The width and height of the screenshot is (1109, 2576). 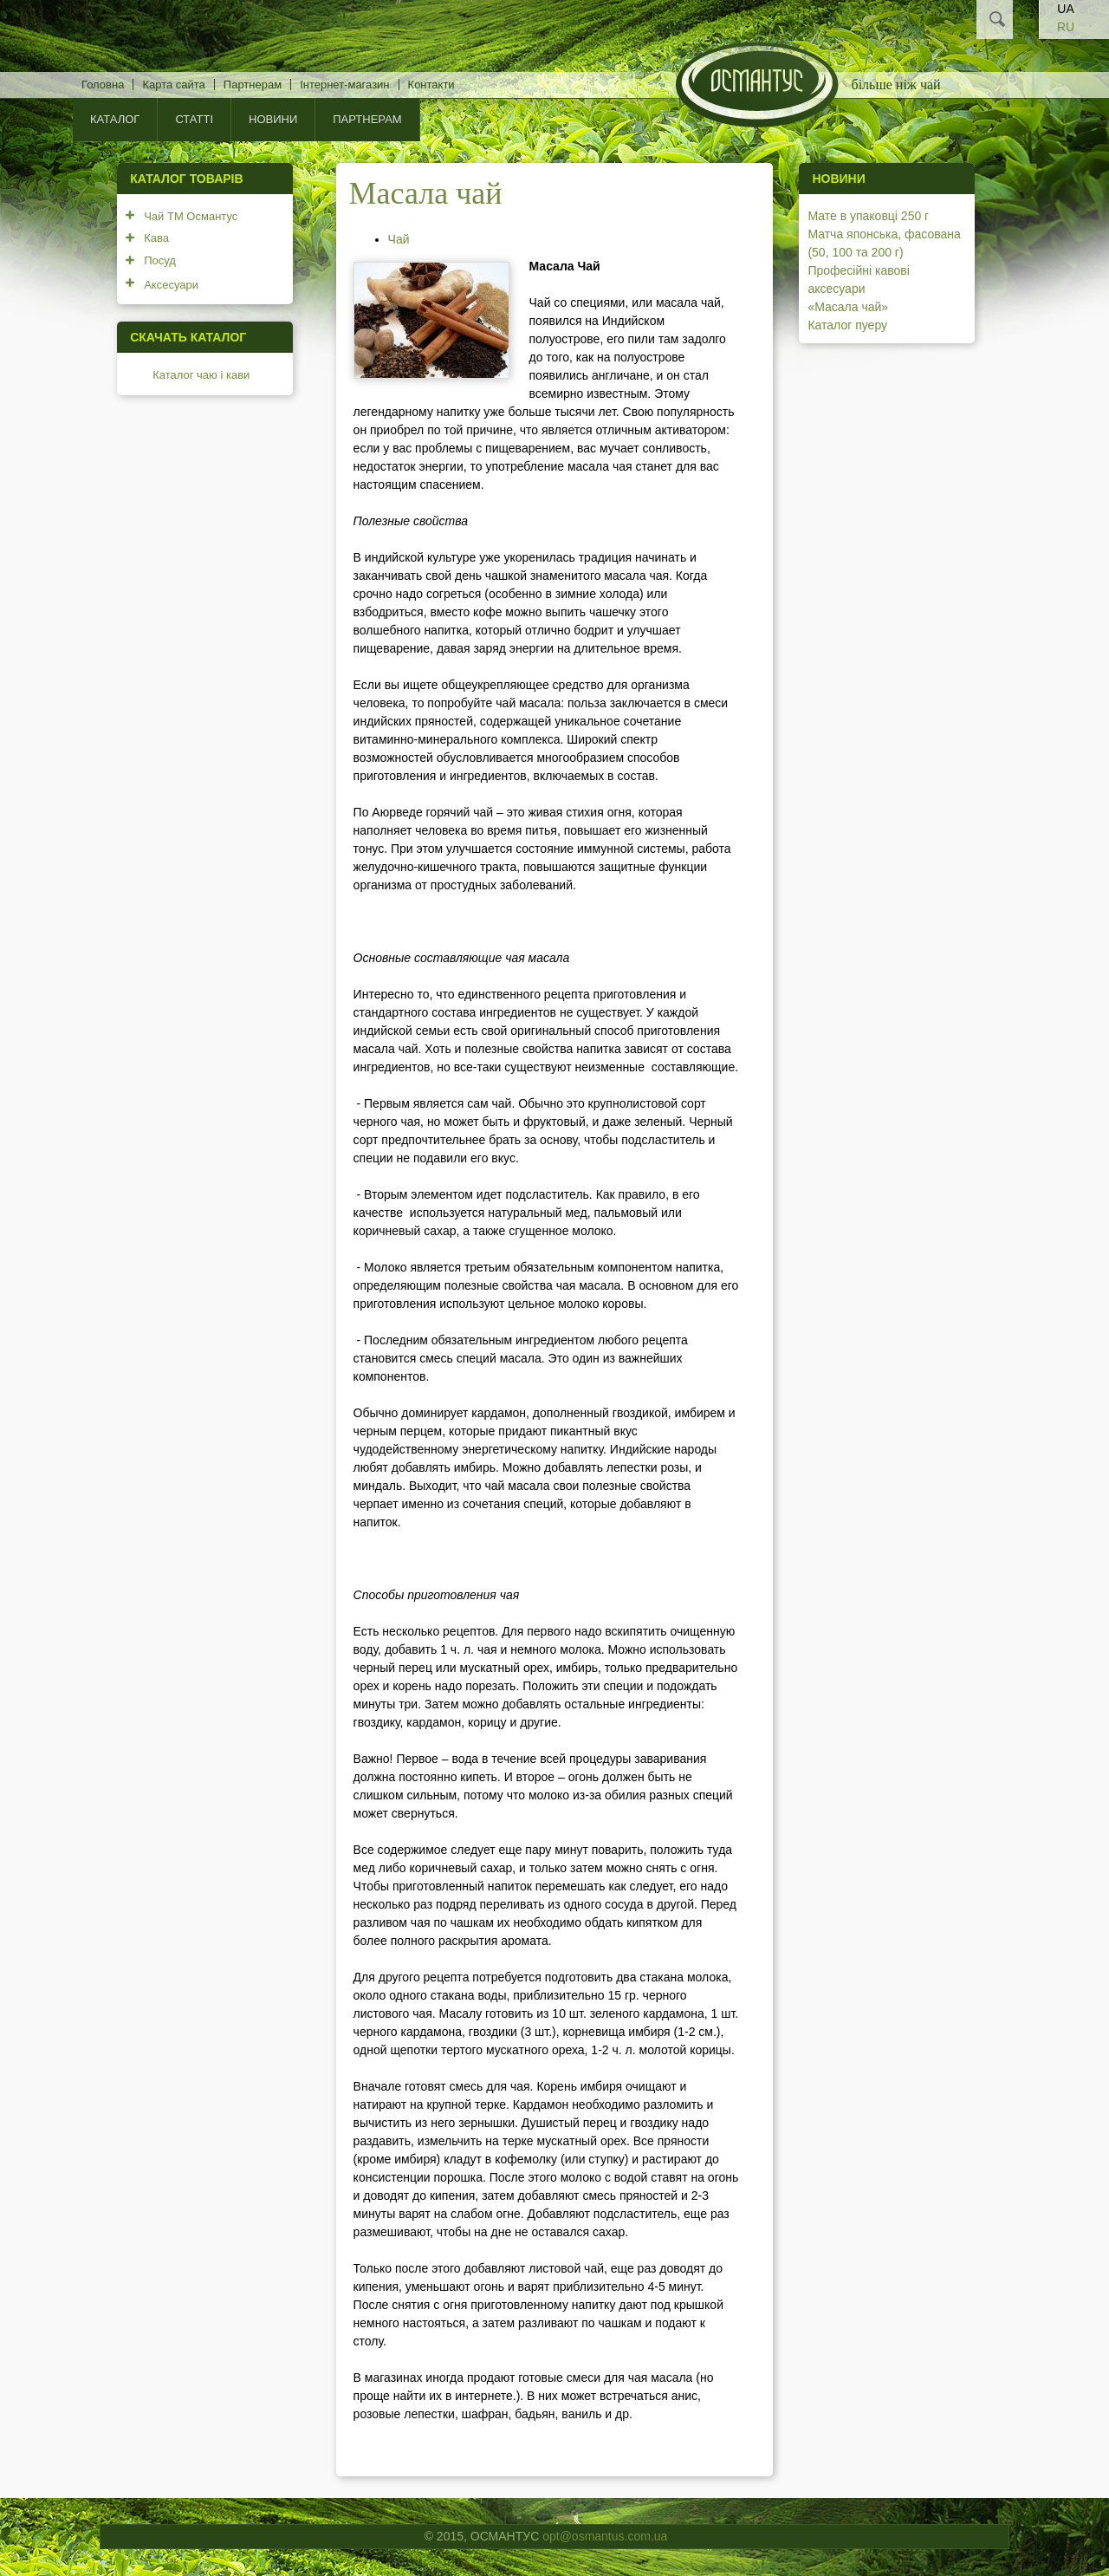 I want to click on Головна, so click(x=102, y=84).